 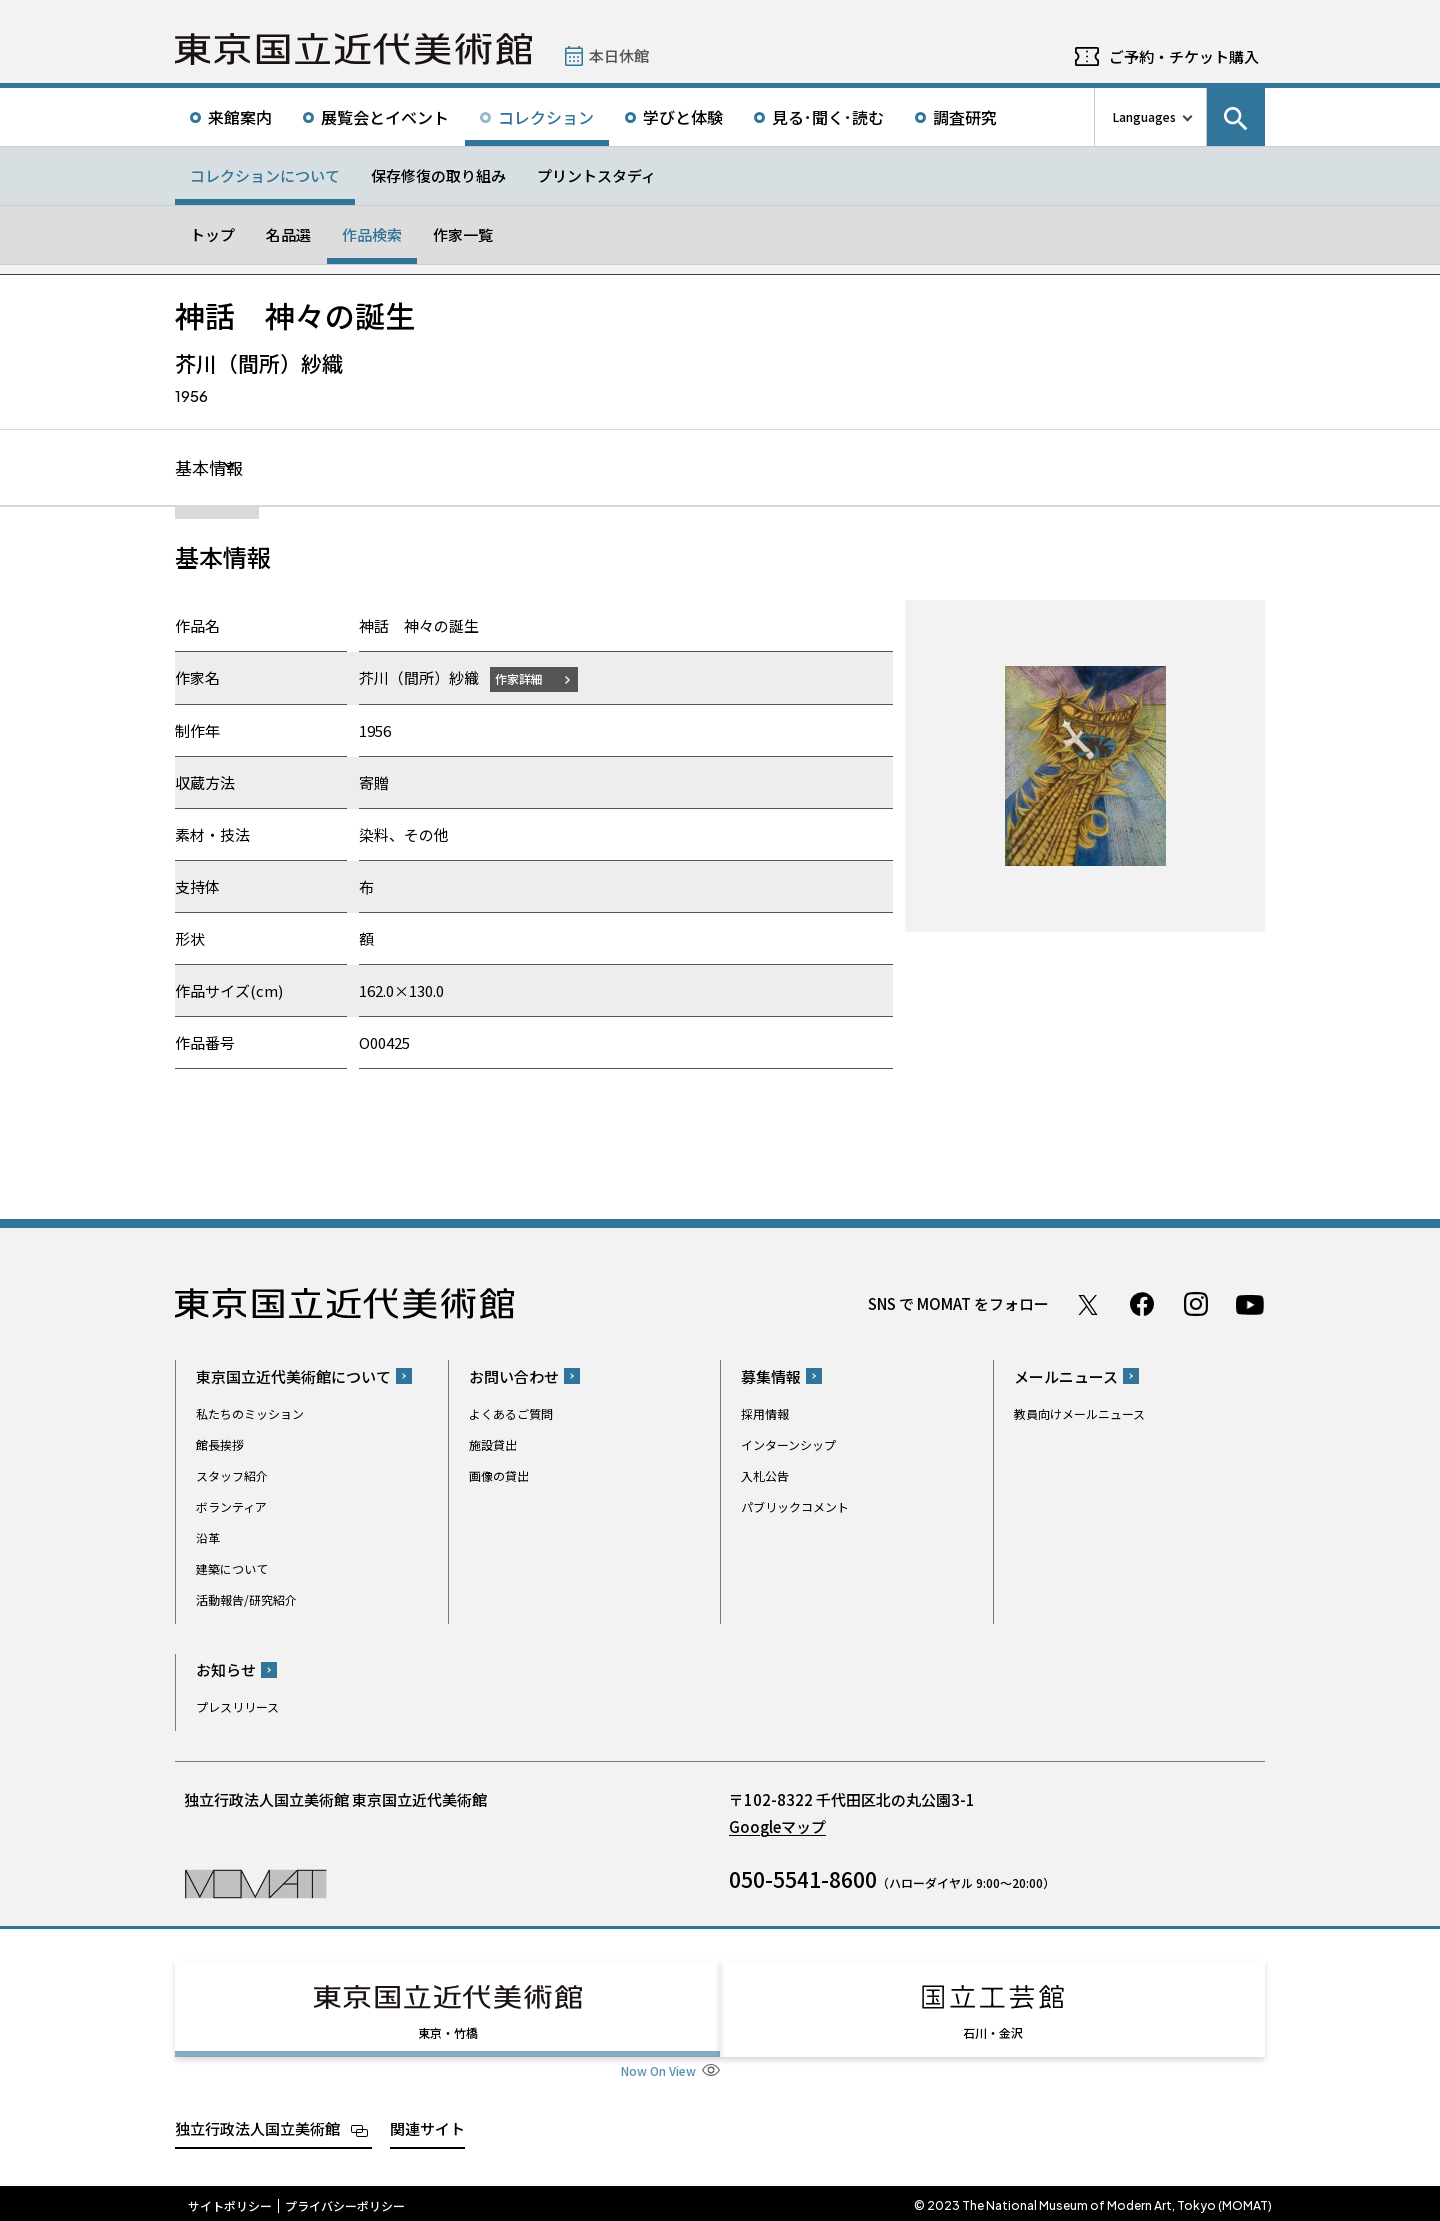 What do you see at coordinates (246, 1600) in the screenshot?
I see `活動報告/研究紹介` at bounding box center [246, 1600].